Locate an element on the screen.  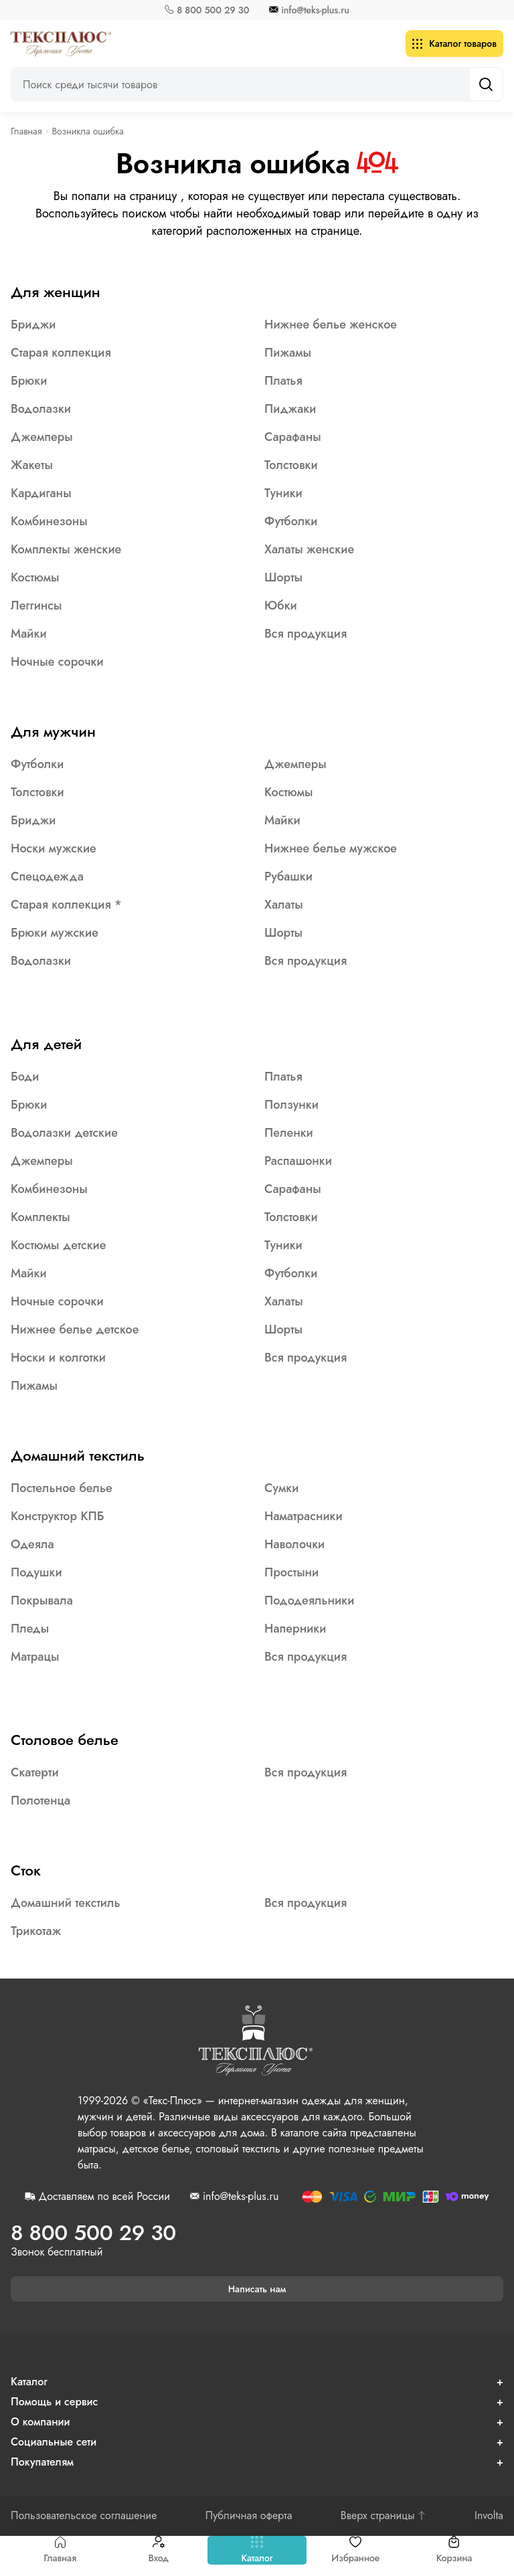
Леггинсы is located at coordinates (36, 605).